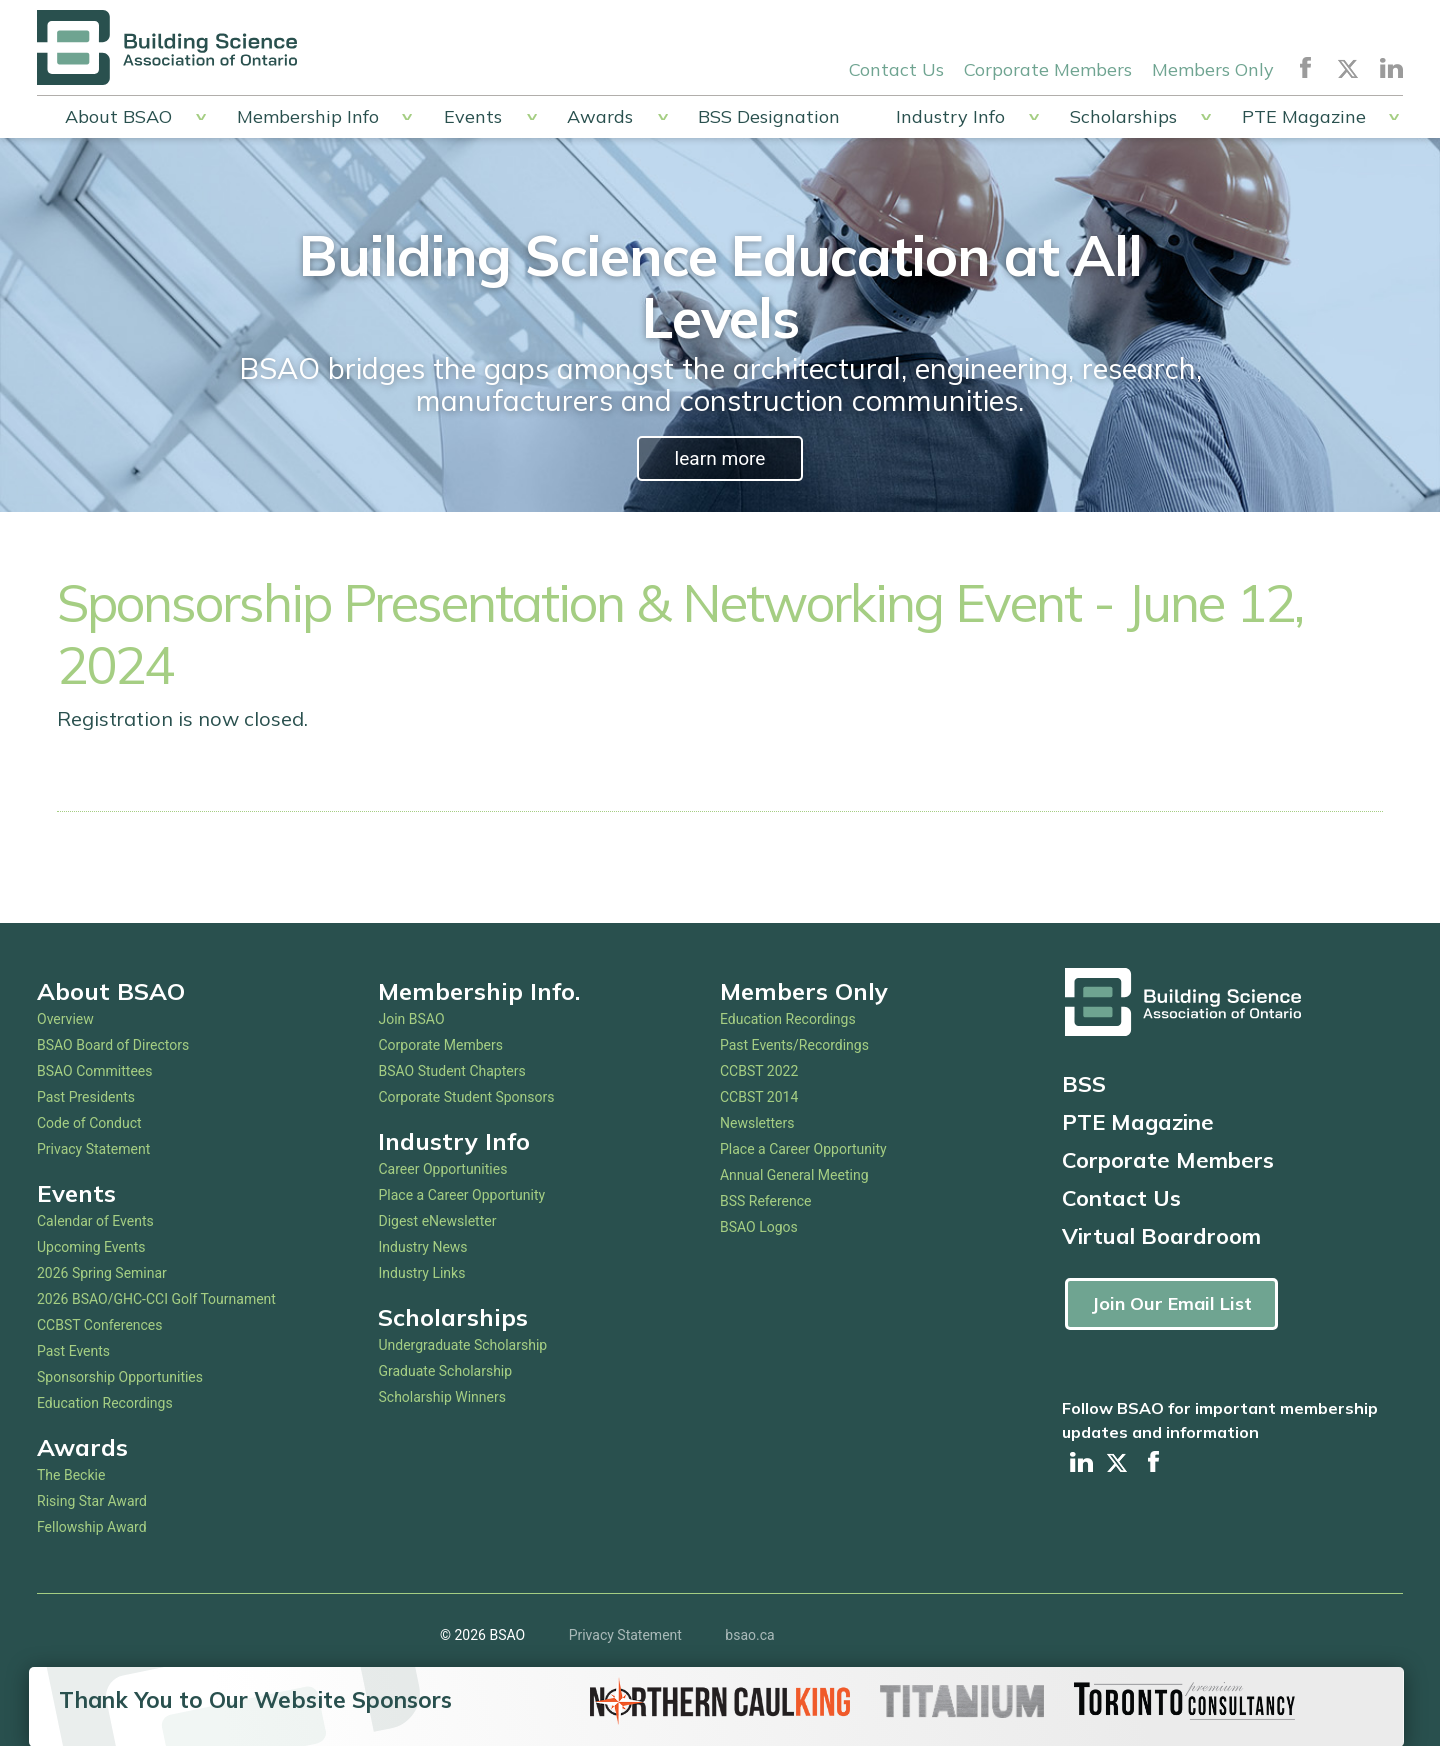 This screenshot has height=1746, width=1440. What do you see at coordinates (105, 1403) in the screenshot?
I see `Education Recordings` at bounding box center [105, 1403].